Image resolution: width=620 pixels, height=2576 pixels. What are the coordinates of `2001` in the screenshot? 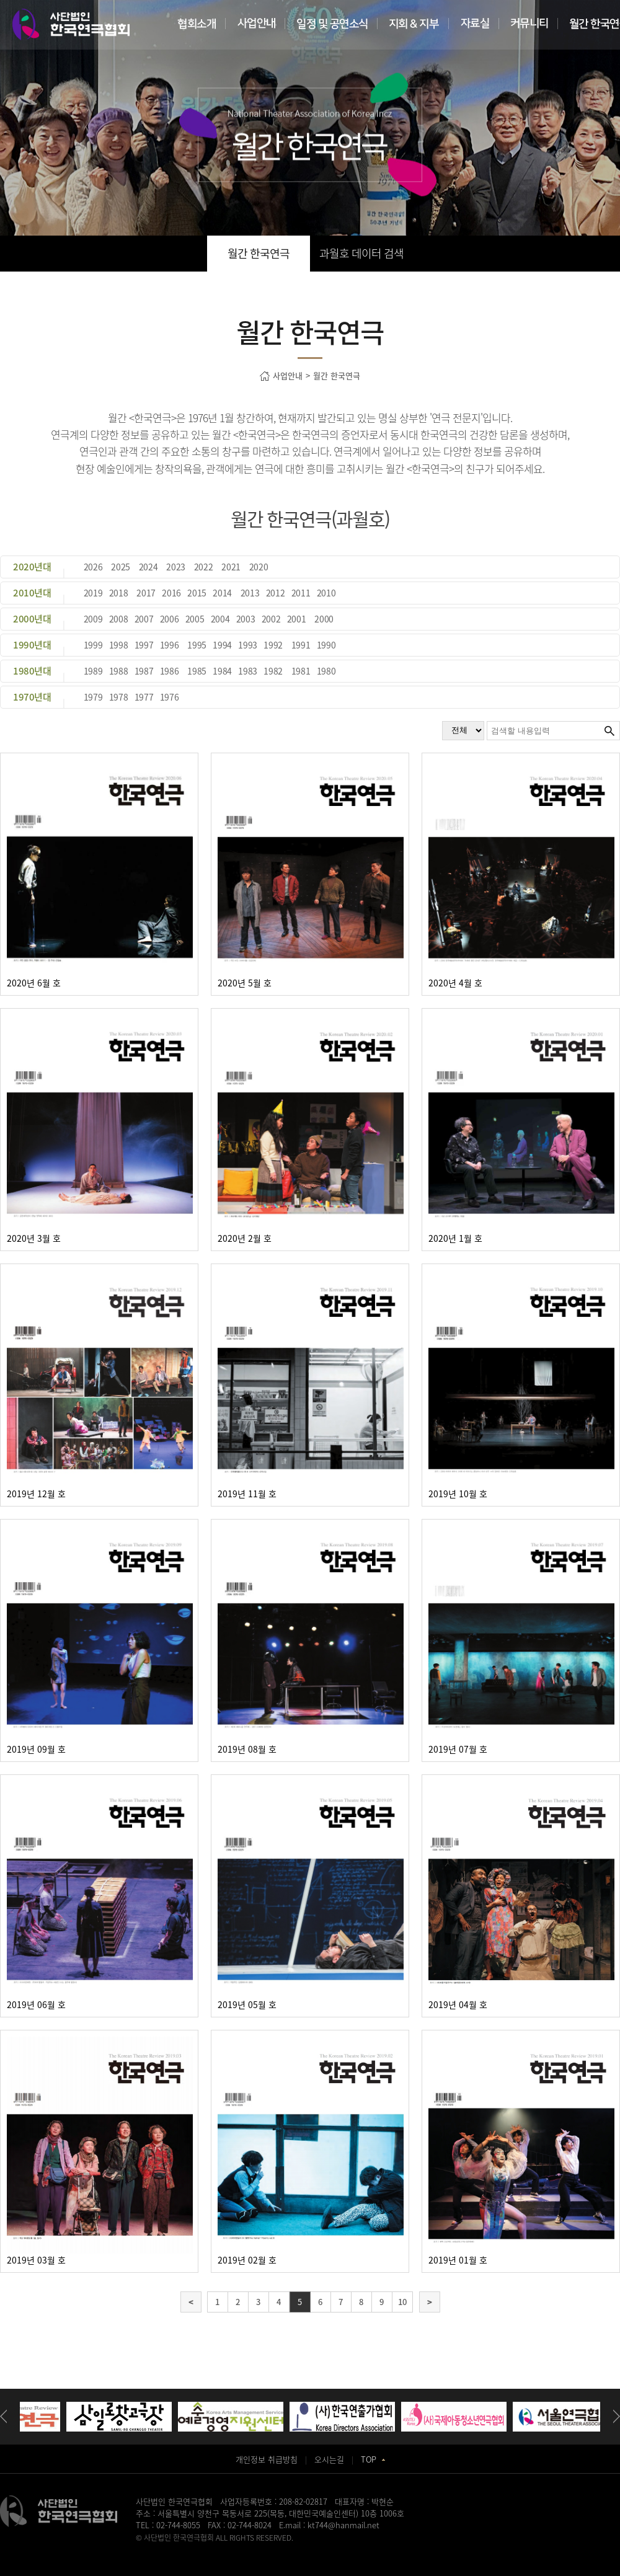 It's located at (296, 618).